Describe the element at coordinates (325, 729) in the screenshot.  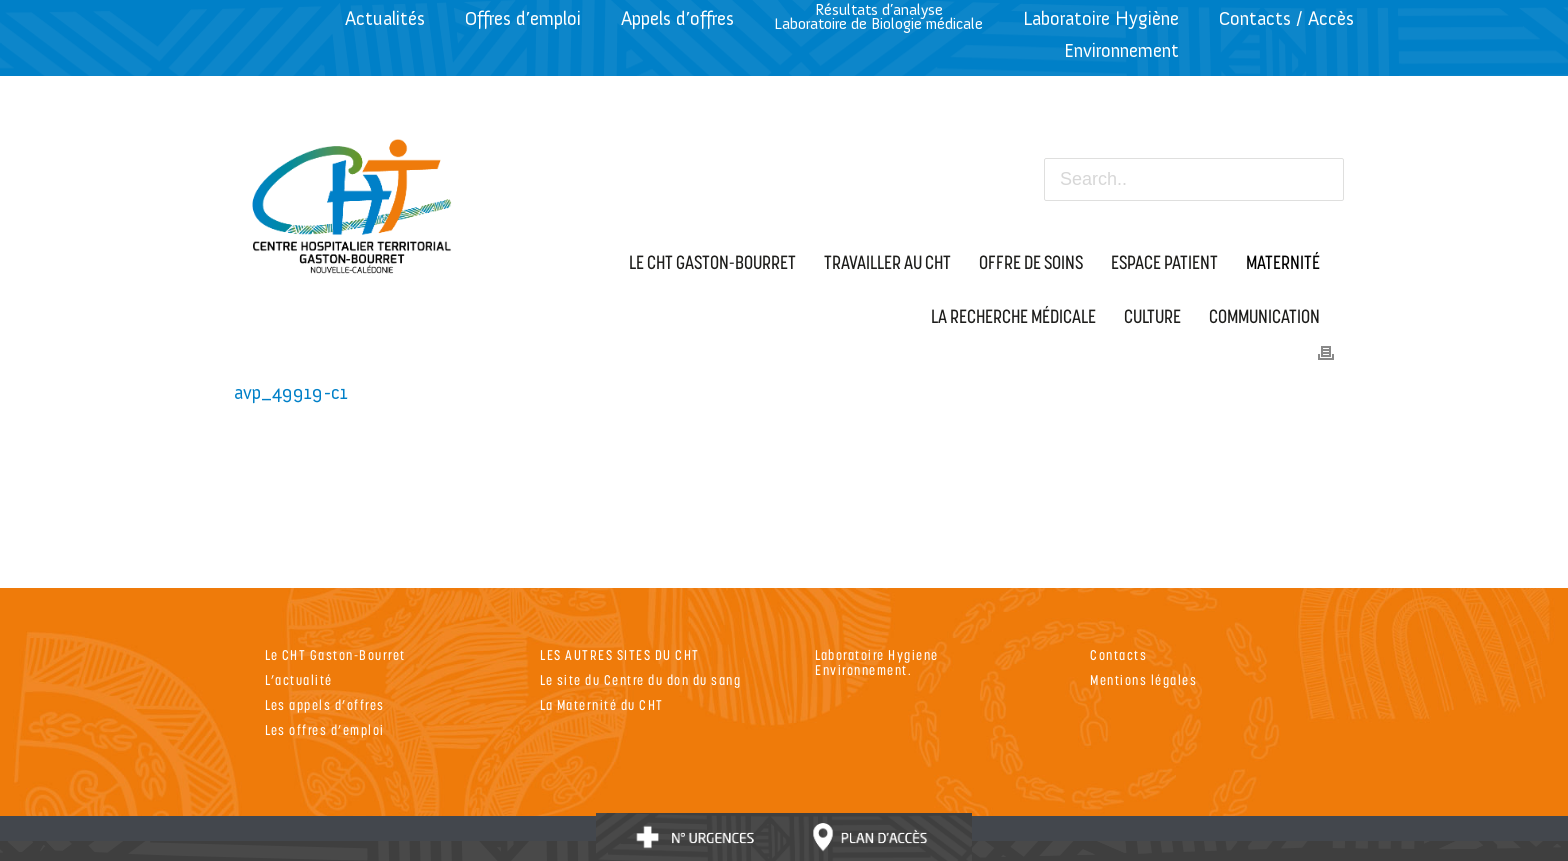
I see `Les offres d’emploi` at that location.